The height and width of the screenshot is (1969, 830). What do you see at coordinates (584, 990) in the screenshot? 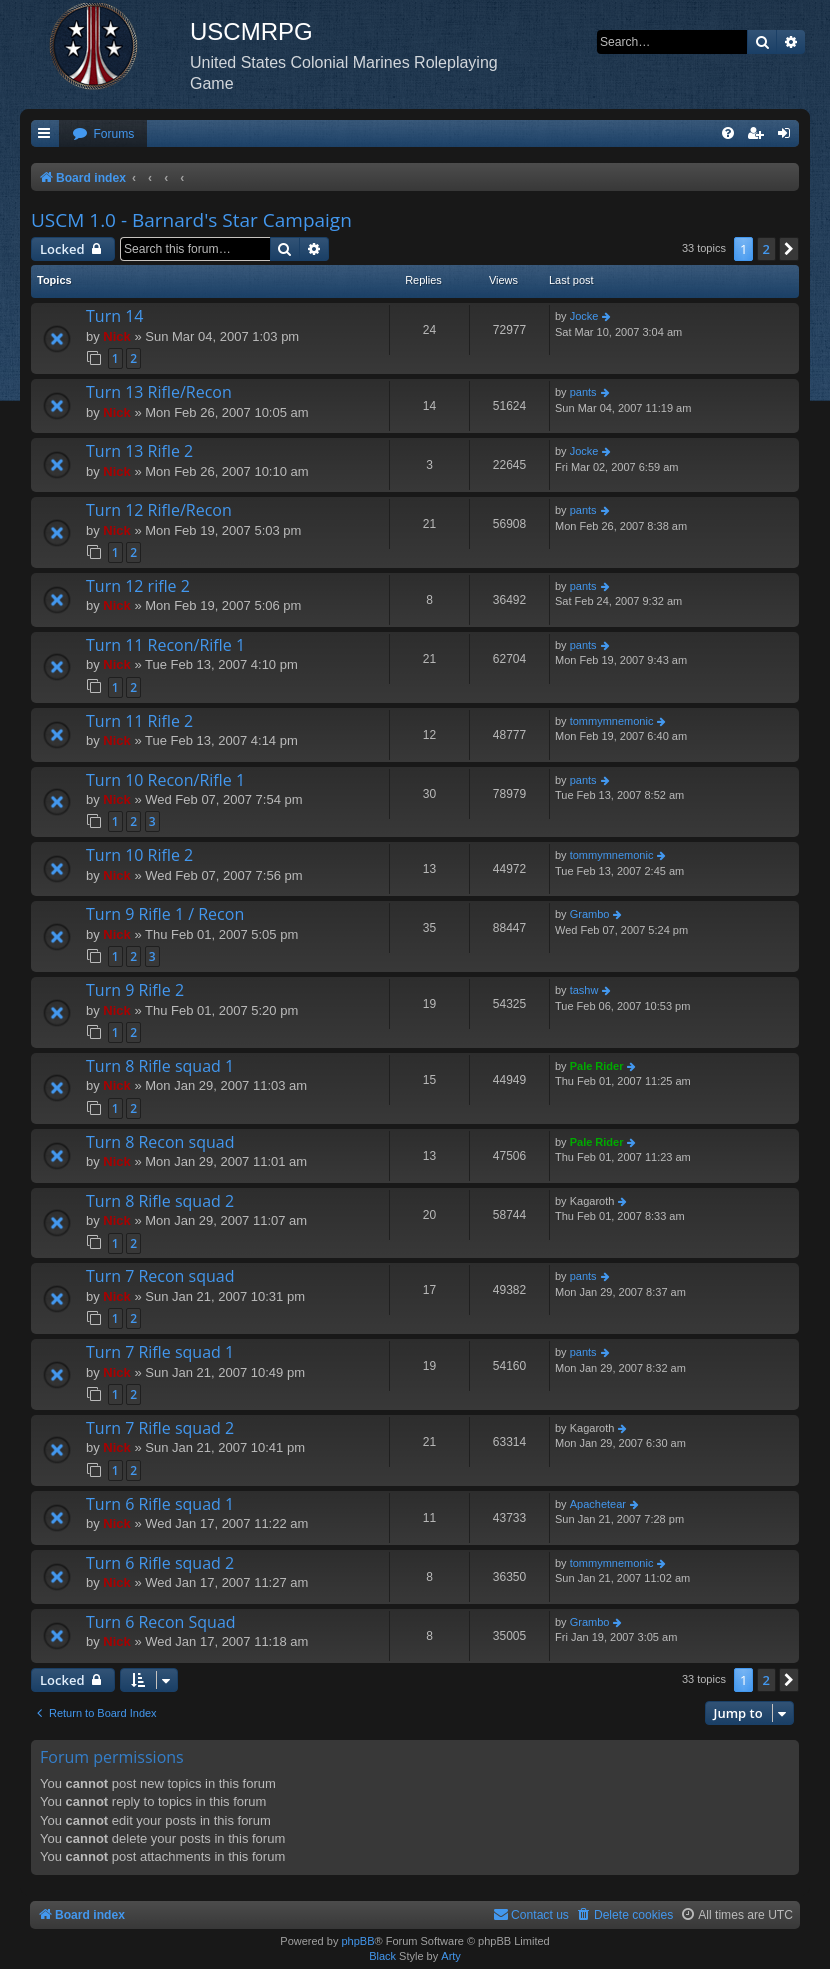
I see `tashw` at bounding box center [584, 990].